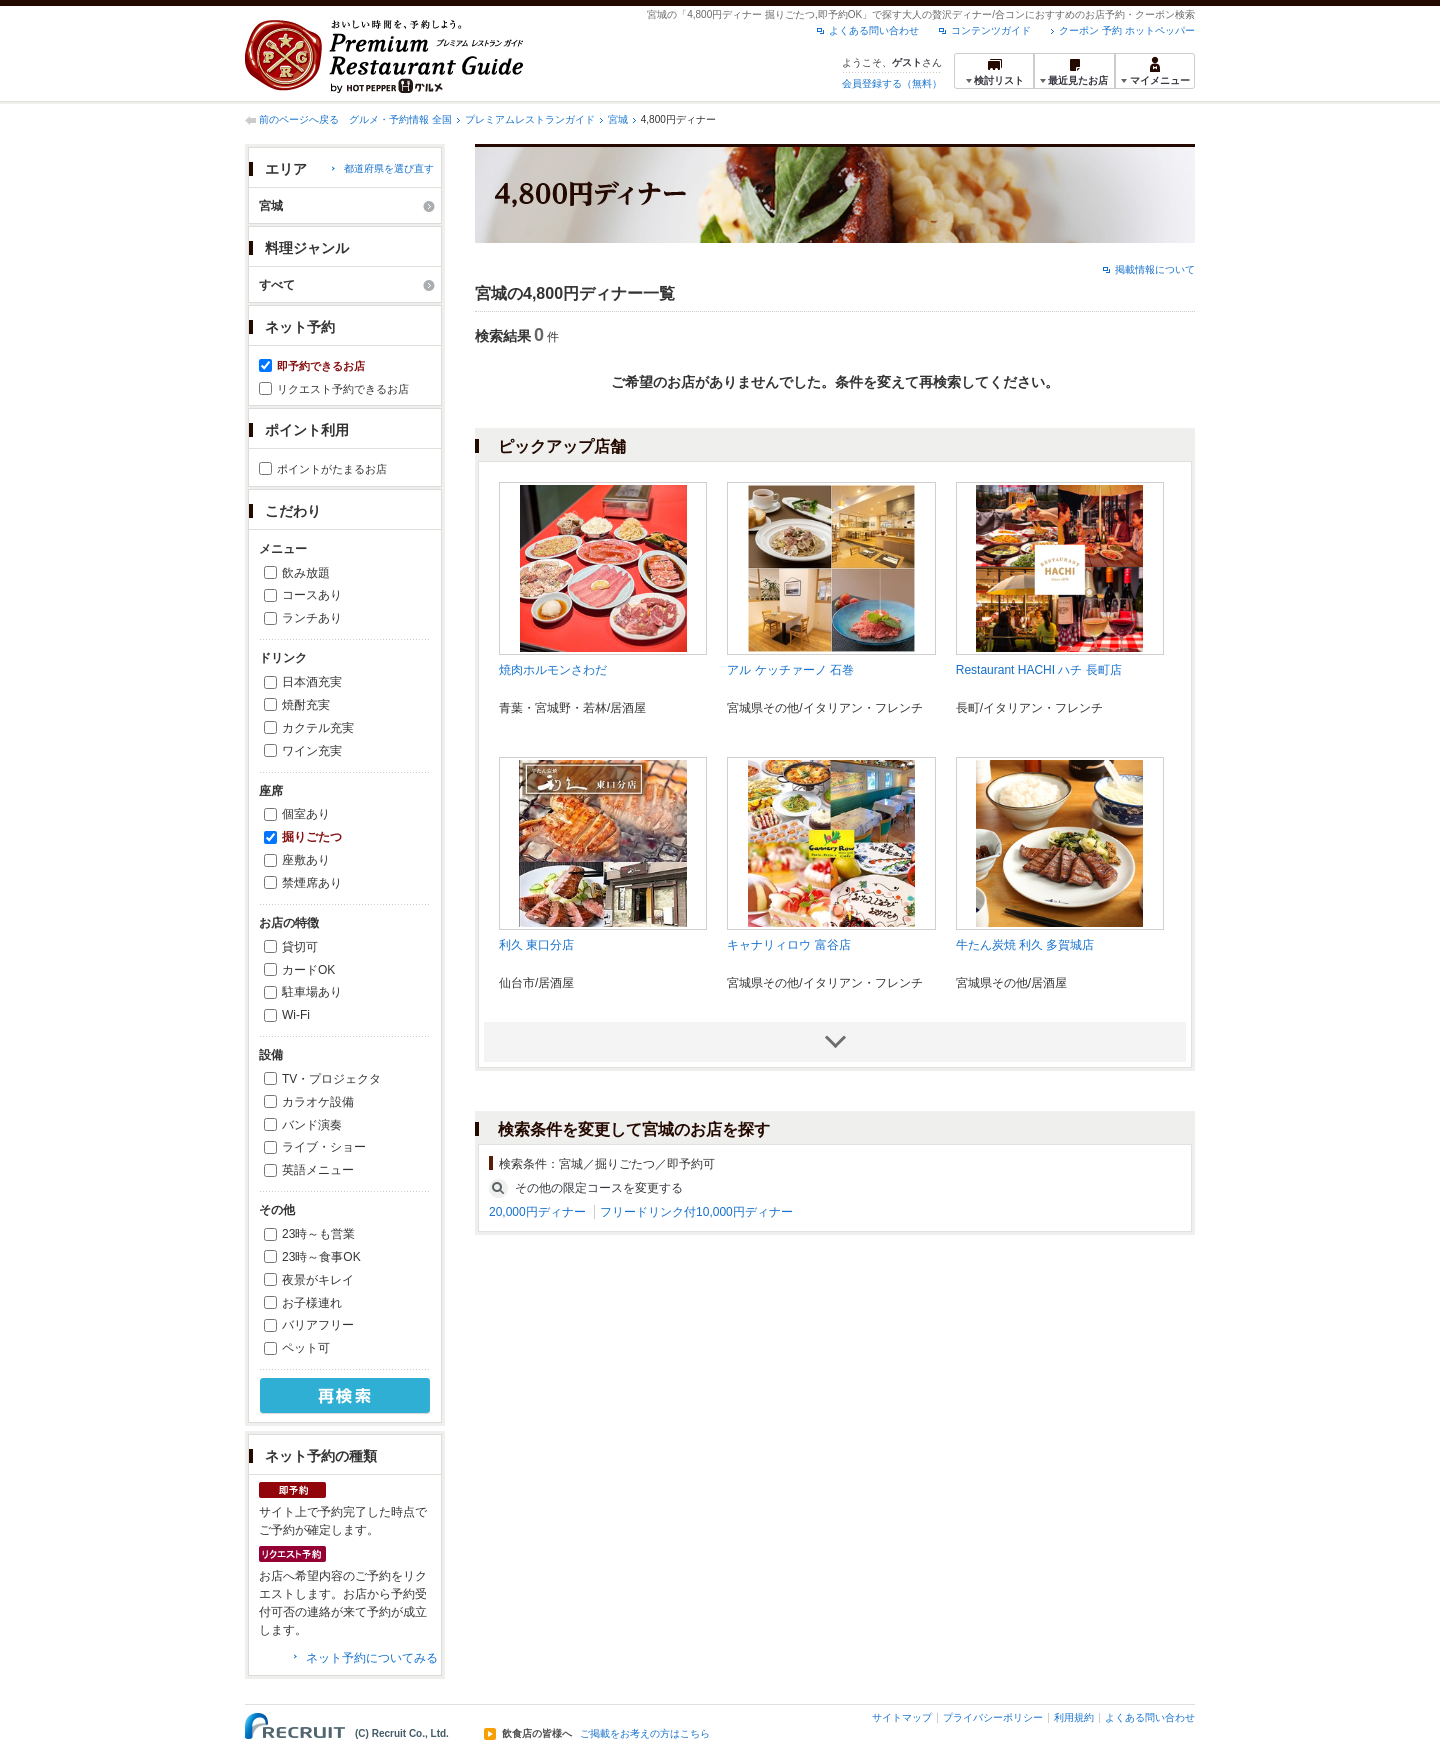 This screenshot has height=1757, width=1440. I want to click on 個室あり, so click(306, 814).